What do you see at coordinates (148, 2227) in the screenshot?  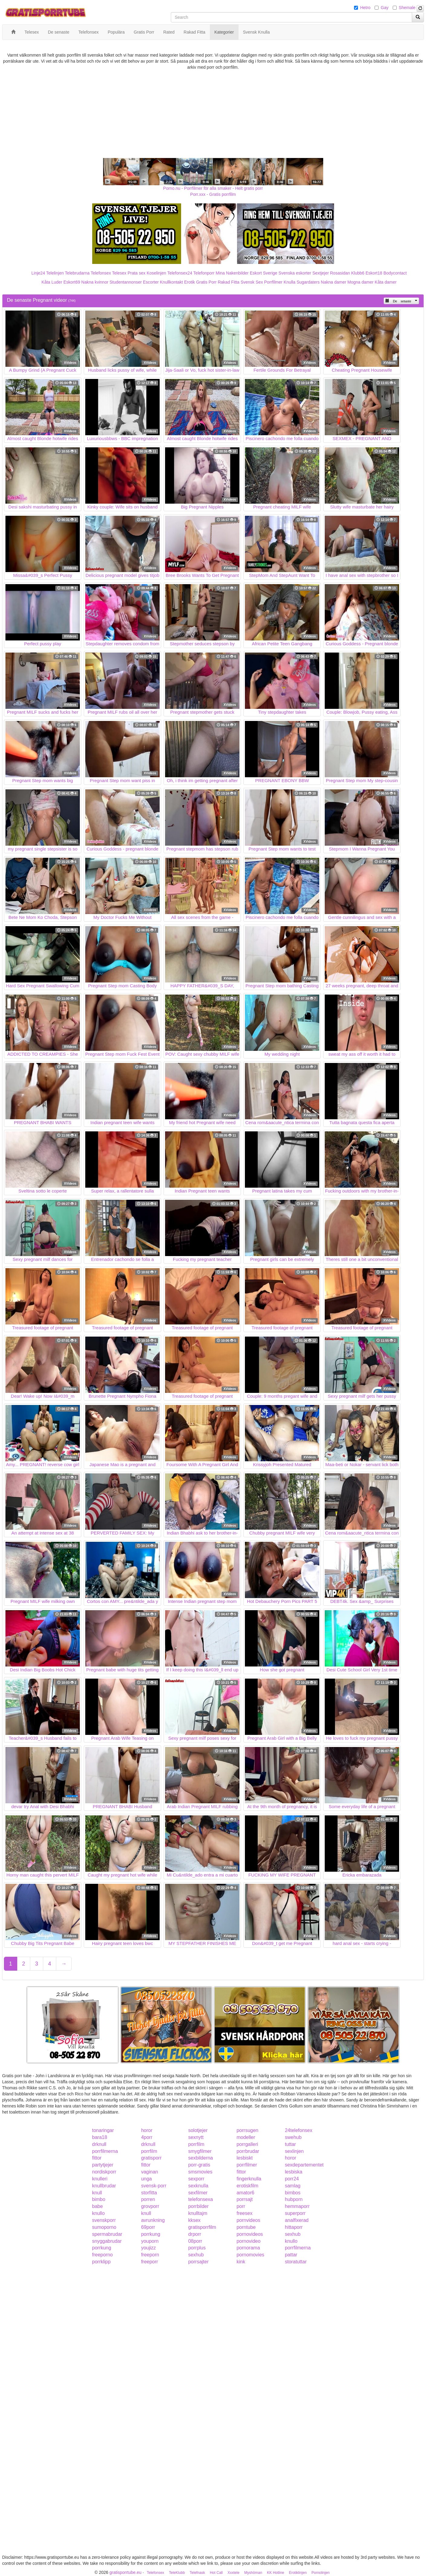 I see `69porr` at bounding box center [148, 2227].